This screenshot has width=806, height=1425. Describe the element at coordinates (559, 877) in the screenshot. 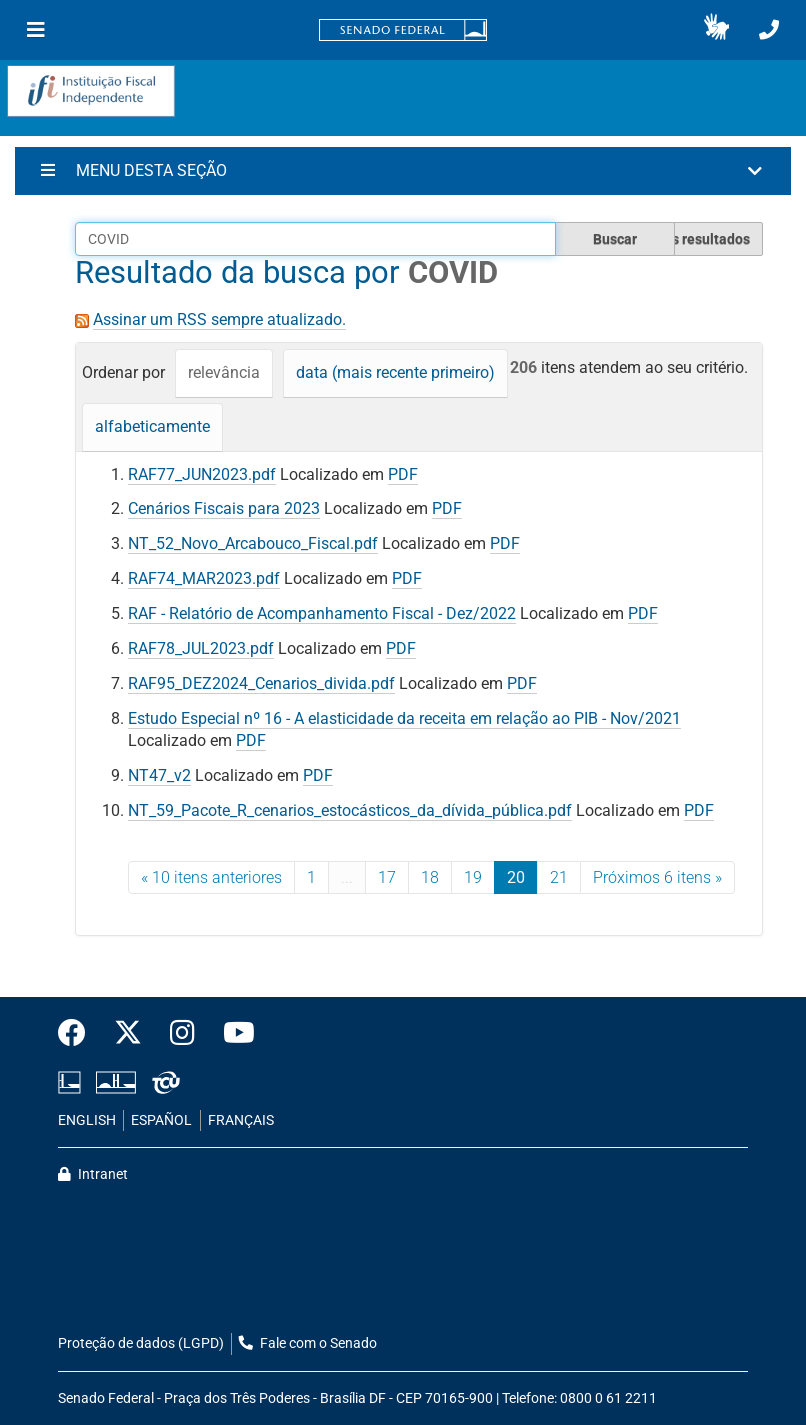

I see `21` at that location.